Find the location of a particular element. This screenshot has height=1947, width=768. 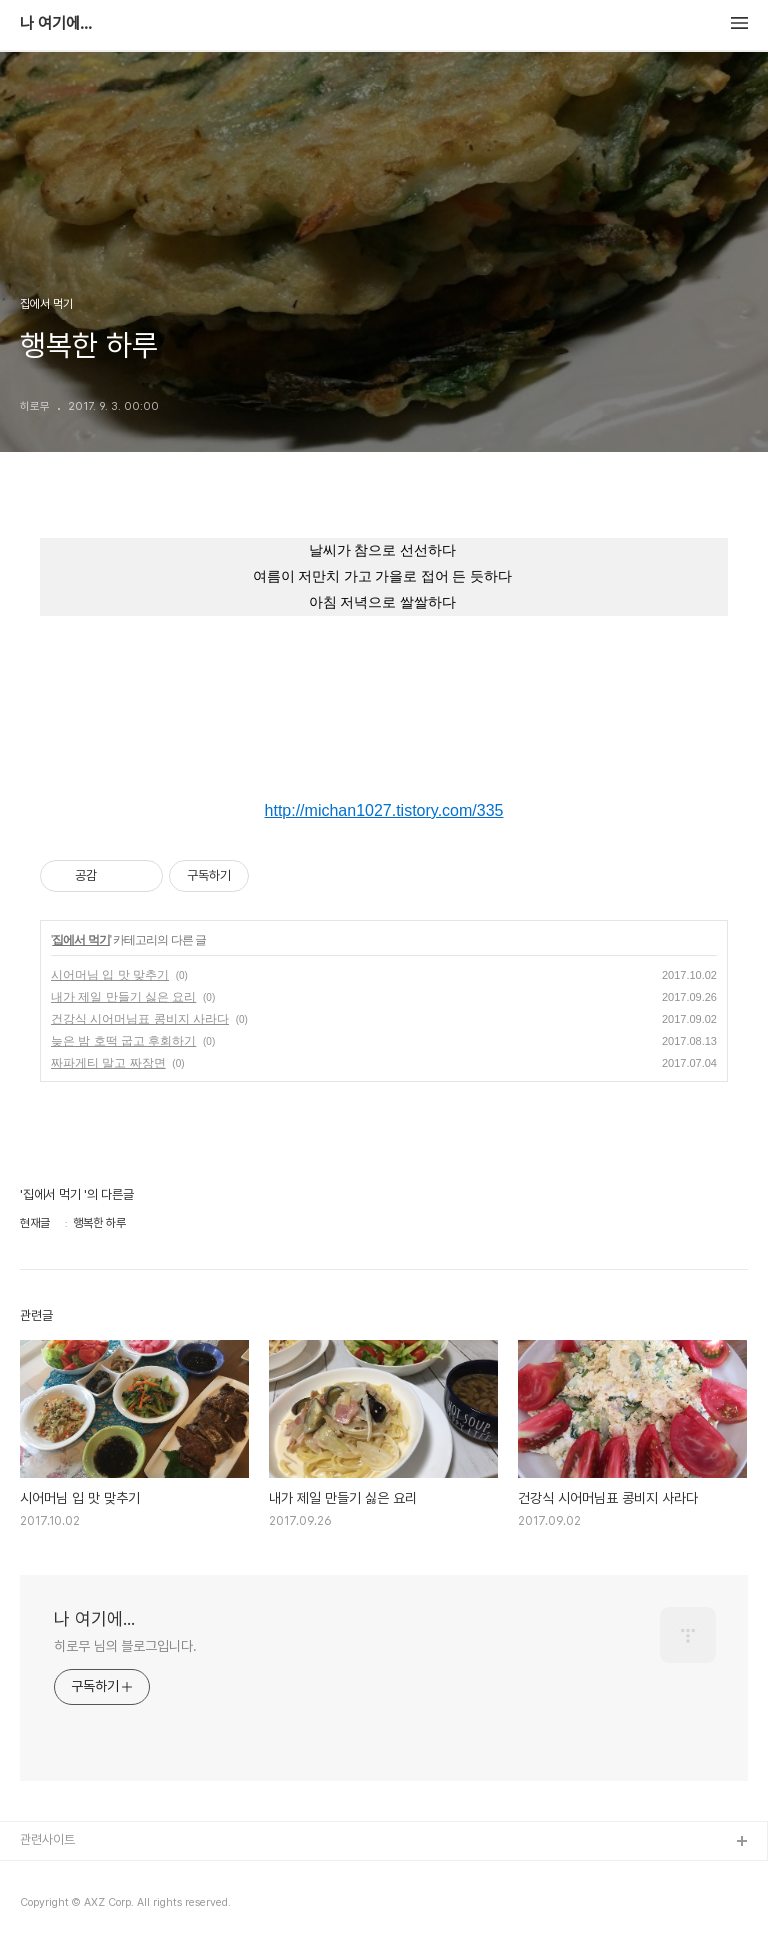

내가 제일 만들기 싫은 요리 is located at coordinates (123, 997).